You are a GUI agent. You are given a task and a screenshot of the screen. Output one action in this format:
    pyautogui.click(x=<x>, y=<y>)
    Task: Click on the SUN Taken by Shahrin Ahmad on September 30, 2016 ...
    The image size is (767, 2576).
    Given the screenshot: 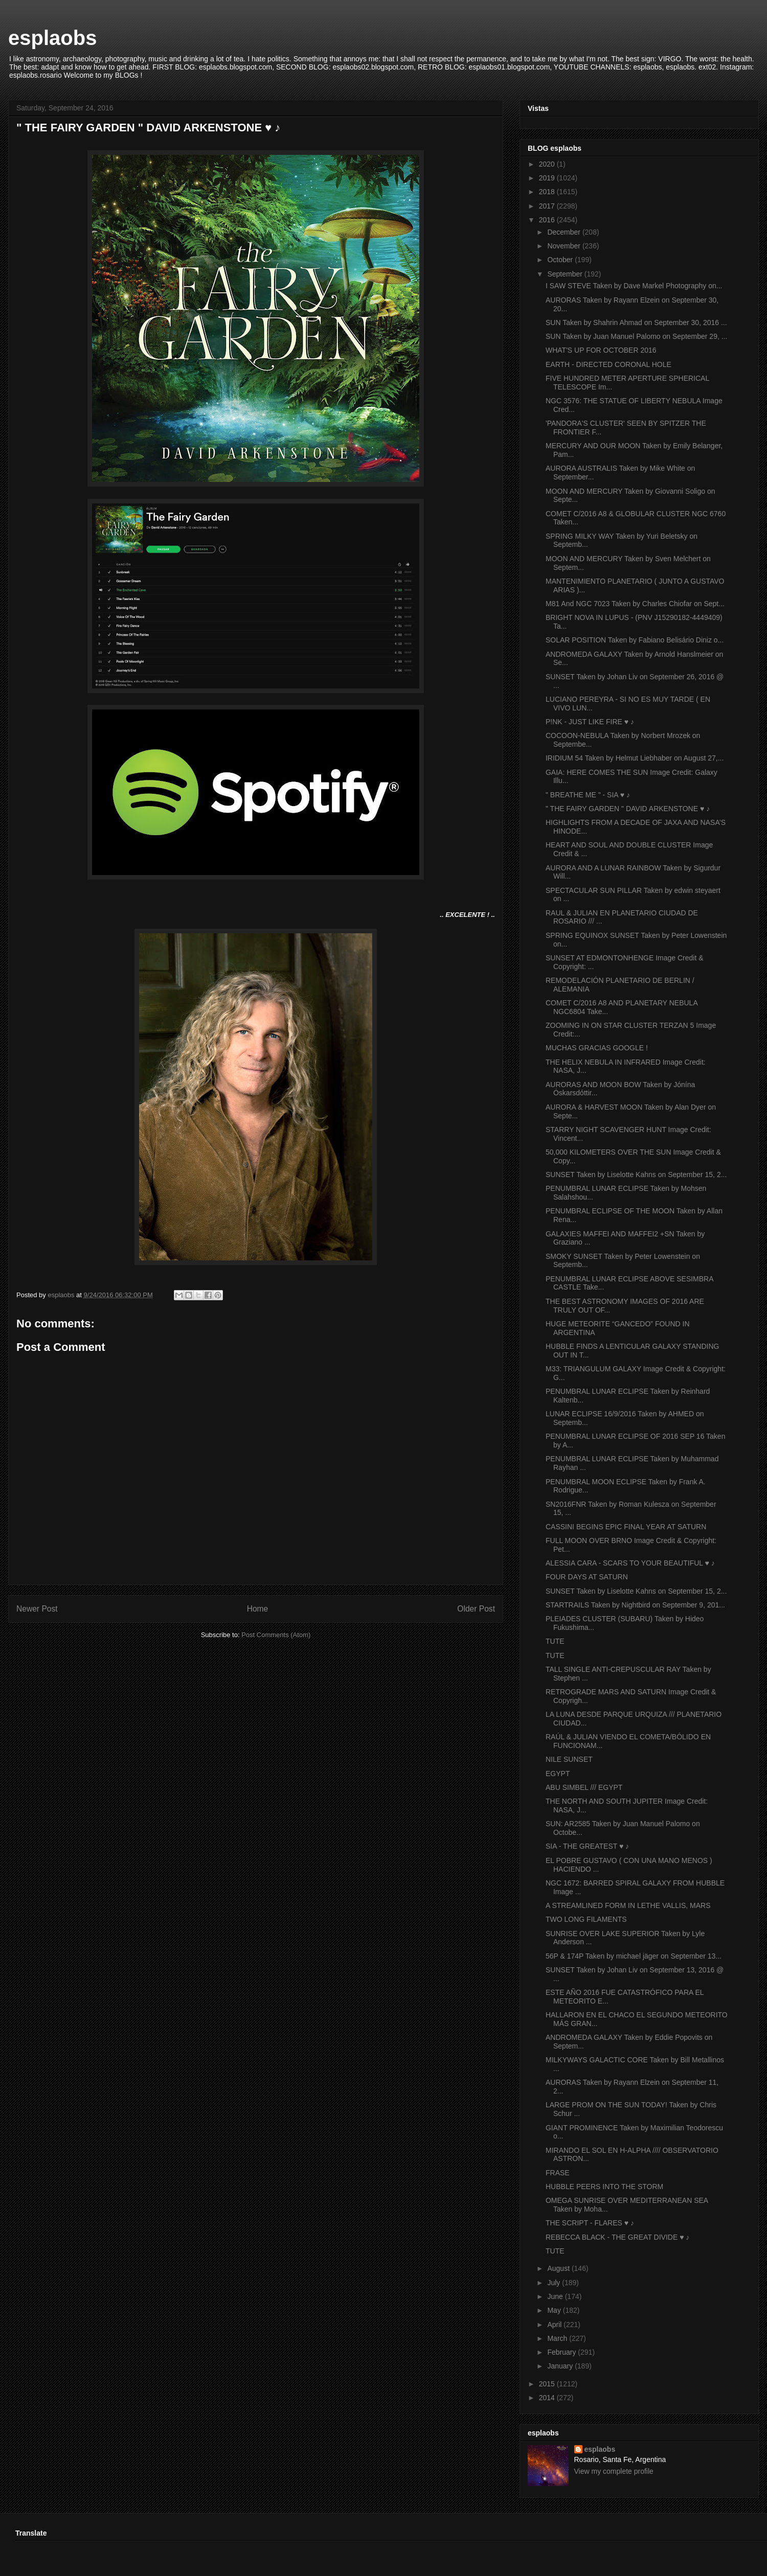 What is the action you would take?
    pyautogui.click(x=636, y=322)
    